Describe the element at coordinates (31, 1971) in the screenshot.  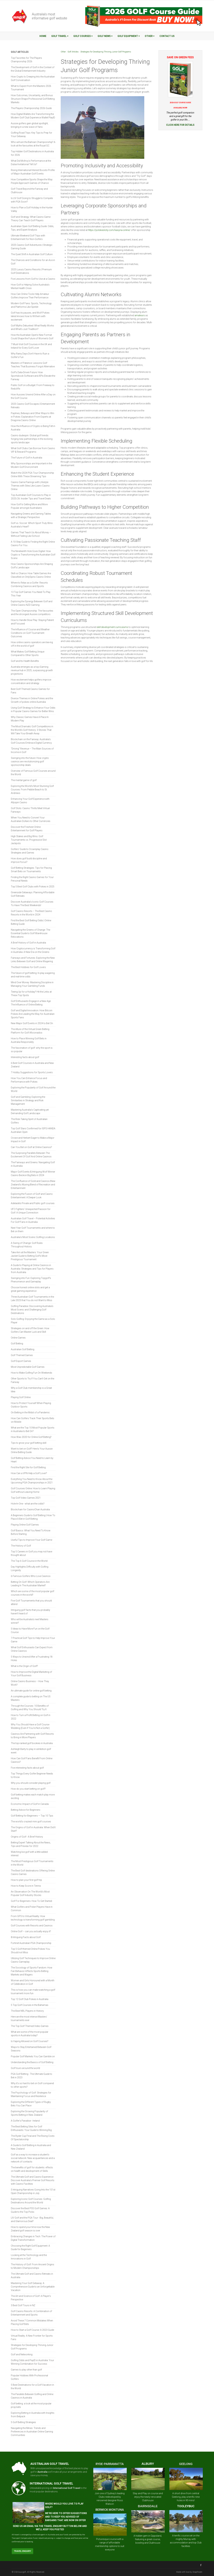
I see `The Sociology of Sports Fandom: How Fan Behavior Affects Sports Betting Markets and Wagers` at that location.